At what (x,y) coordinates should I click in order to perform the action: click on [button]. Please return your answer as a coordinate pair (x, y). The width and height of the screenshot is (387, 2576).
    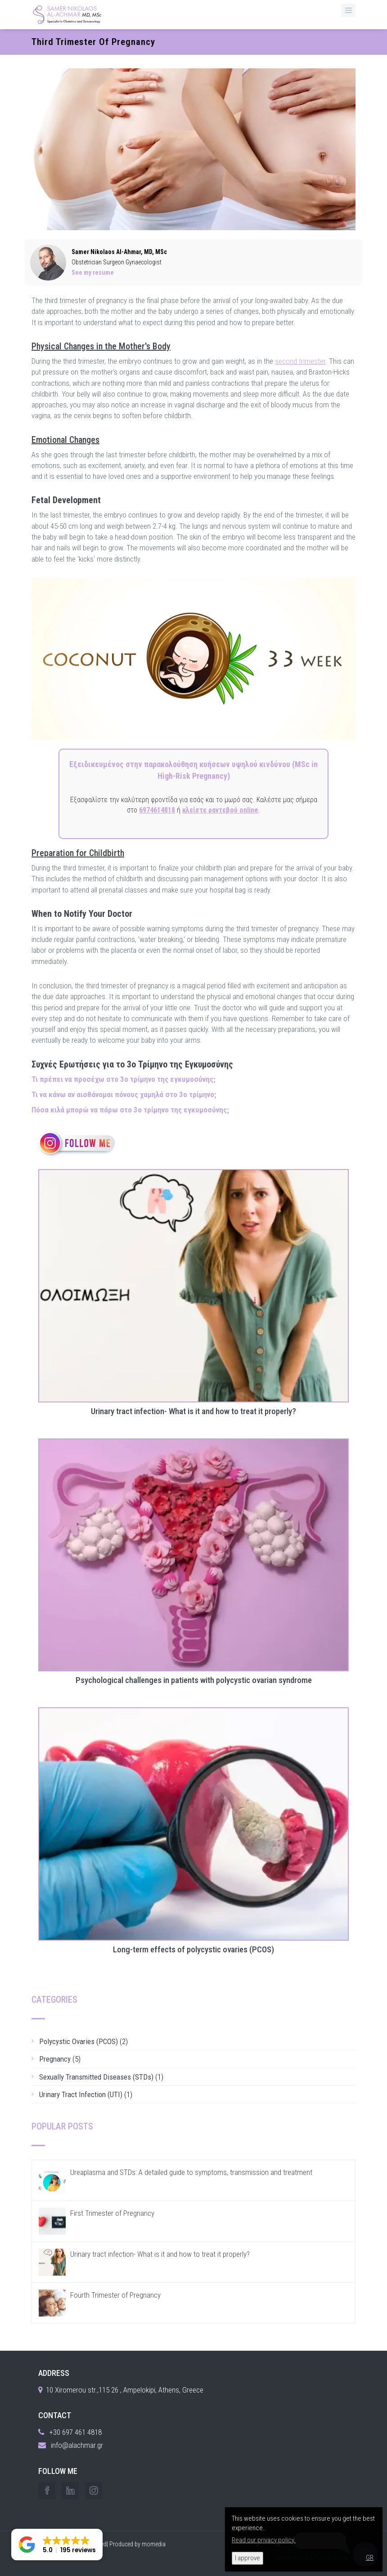
    Looking at the image, I should click on (57, 2544).